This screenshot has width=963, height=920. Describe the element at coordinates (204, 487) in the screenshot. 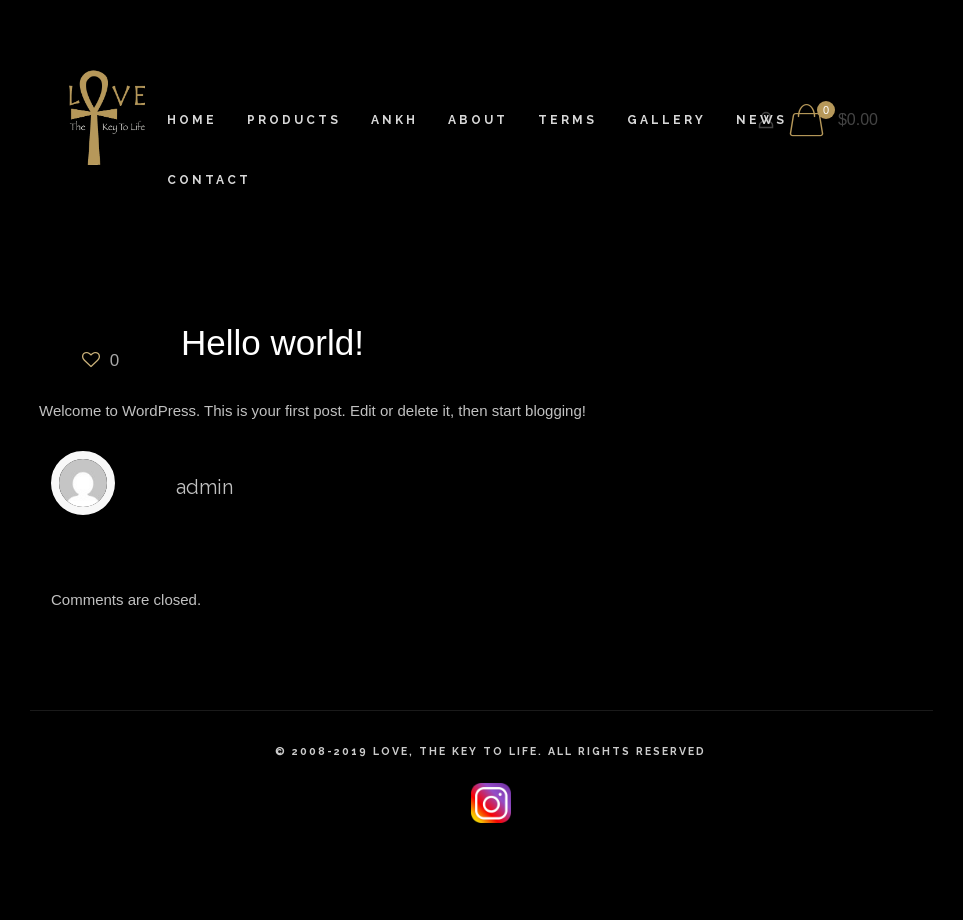

I see `admin` at that location.